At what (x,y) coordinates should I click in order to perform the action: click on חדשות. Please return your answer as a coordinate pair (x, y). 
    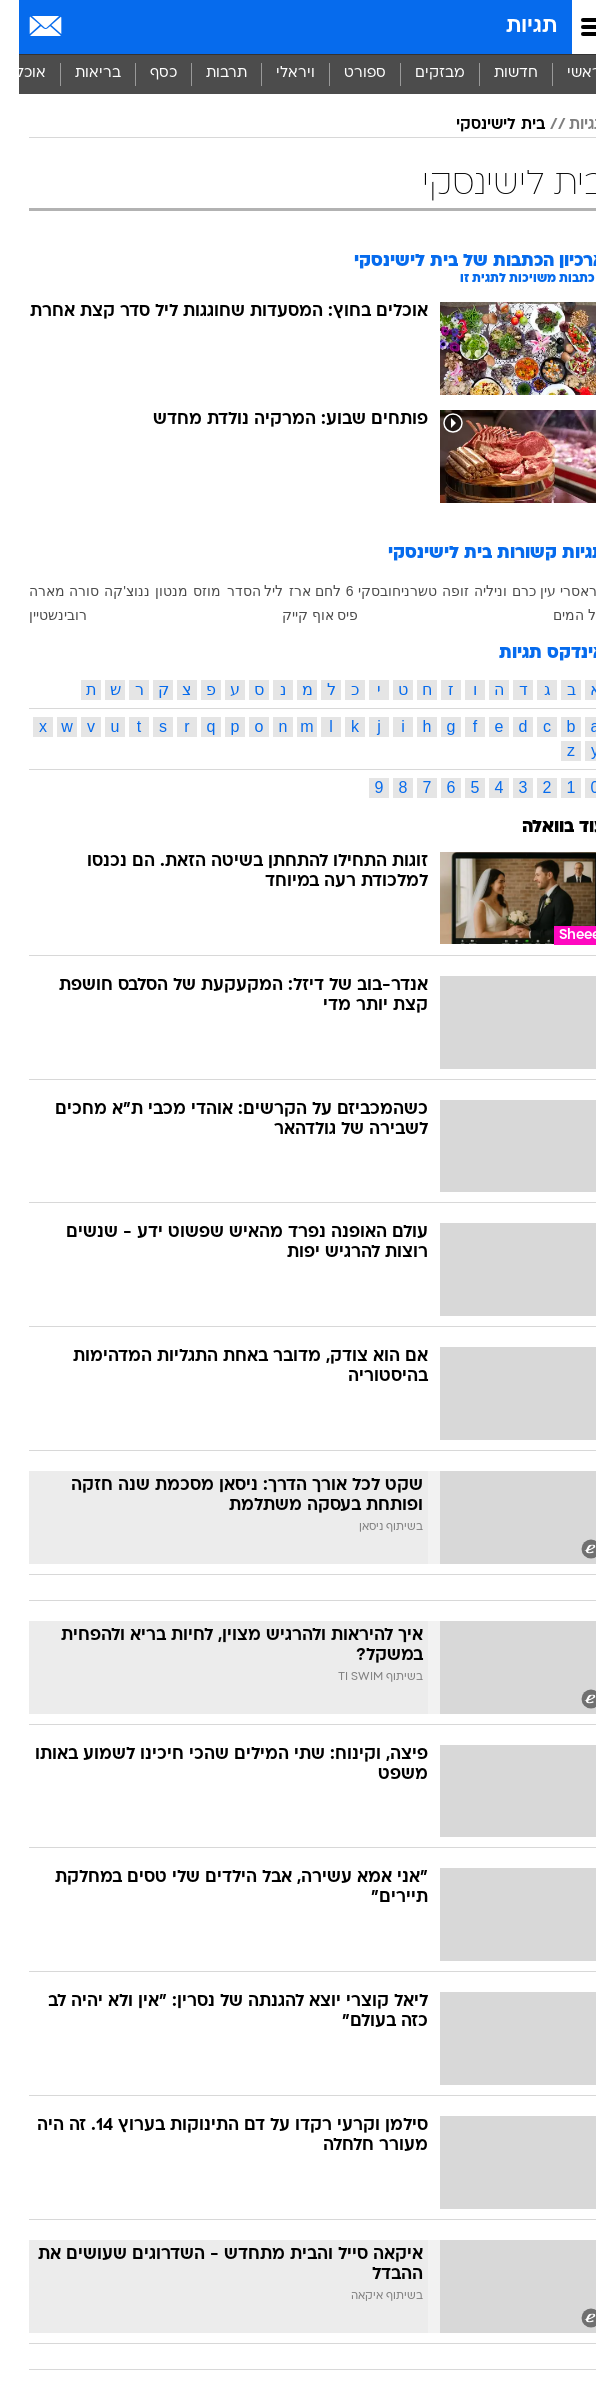
    Looking at the image, I should click on (497, 73).